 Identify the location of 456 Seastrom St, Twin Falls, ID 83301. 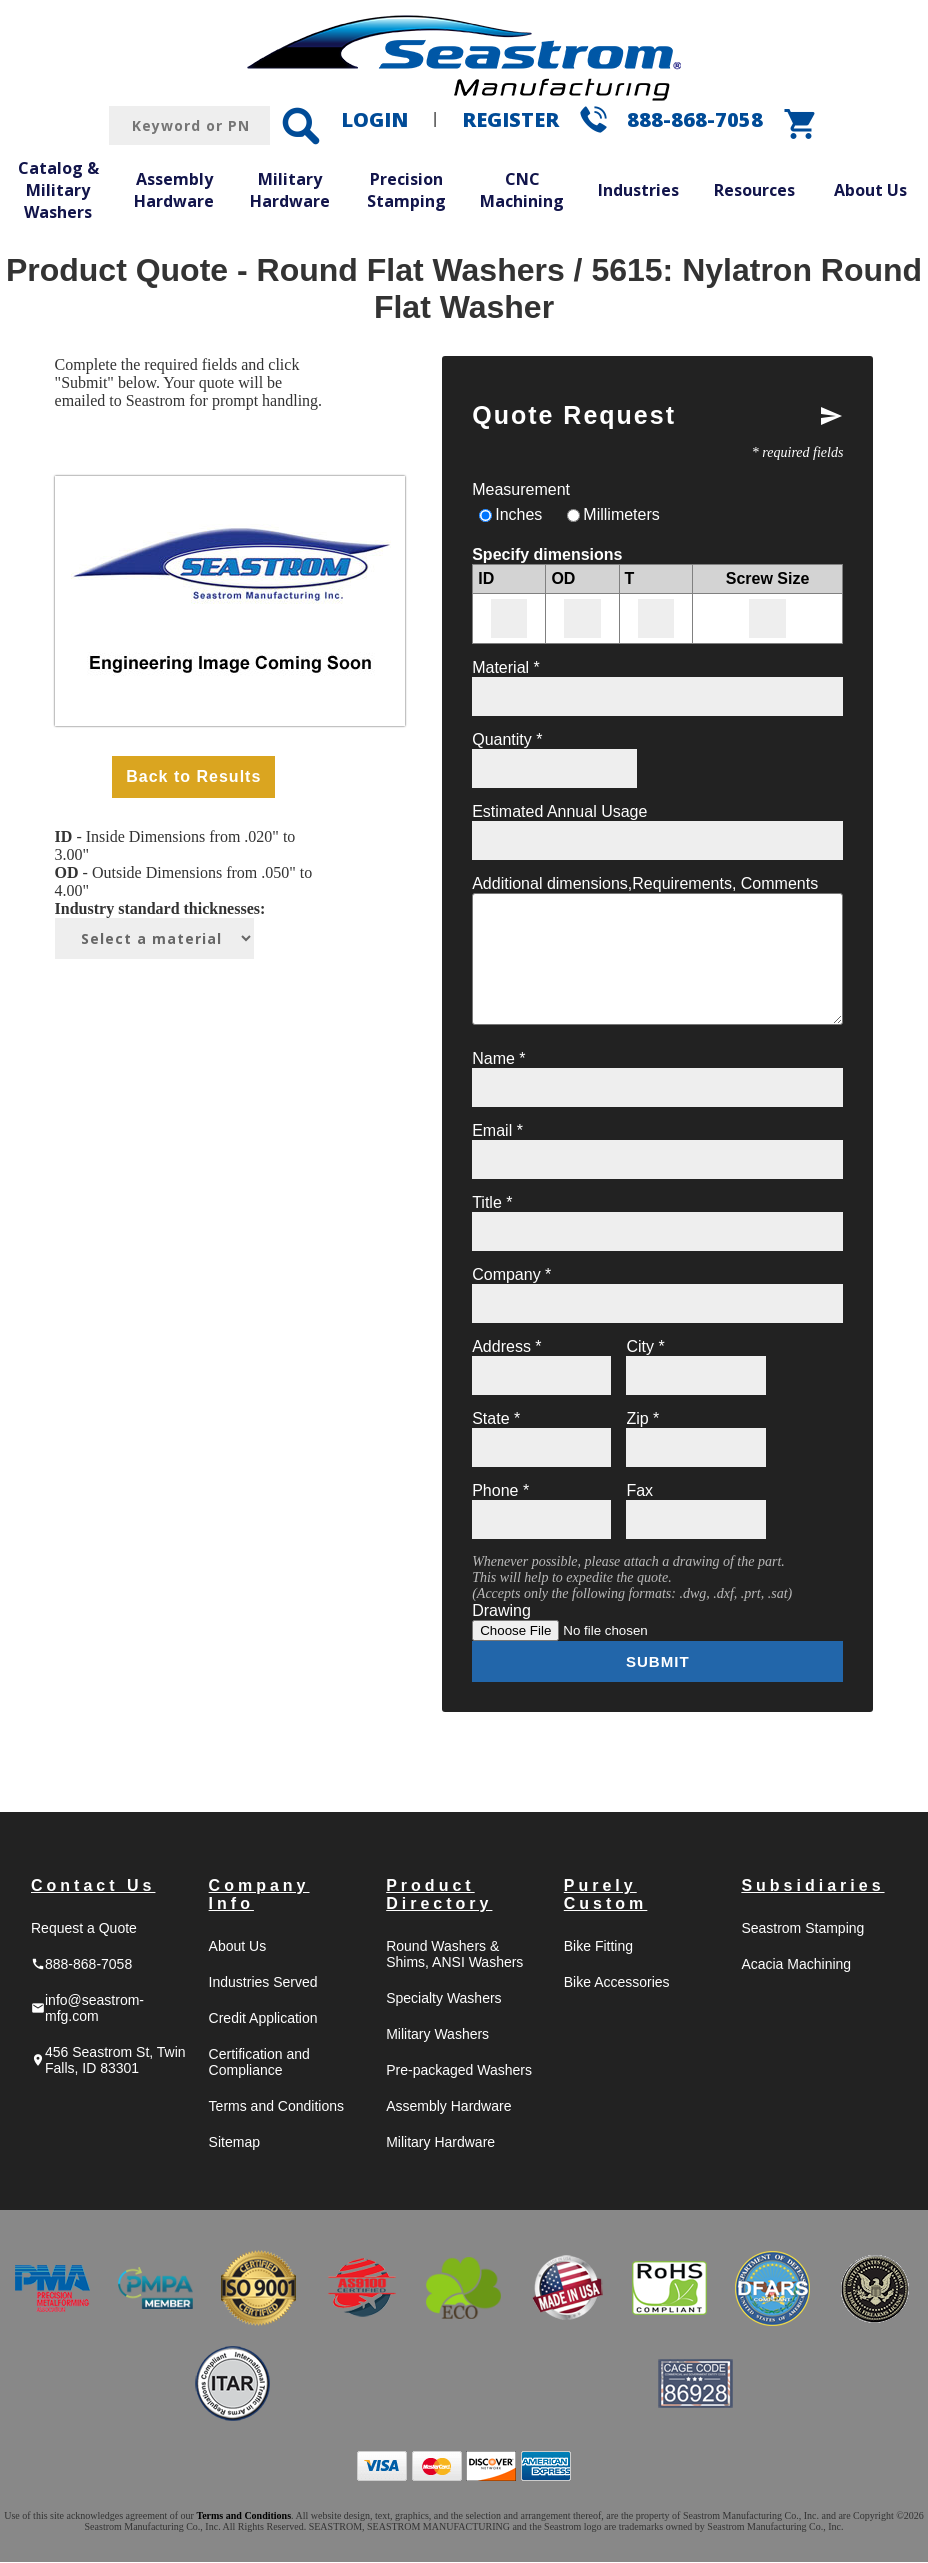
(108, 2061).